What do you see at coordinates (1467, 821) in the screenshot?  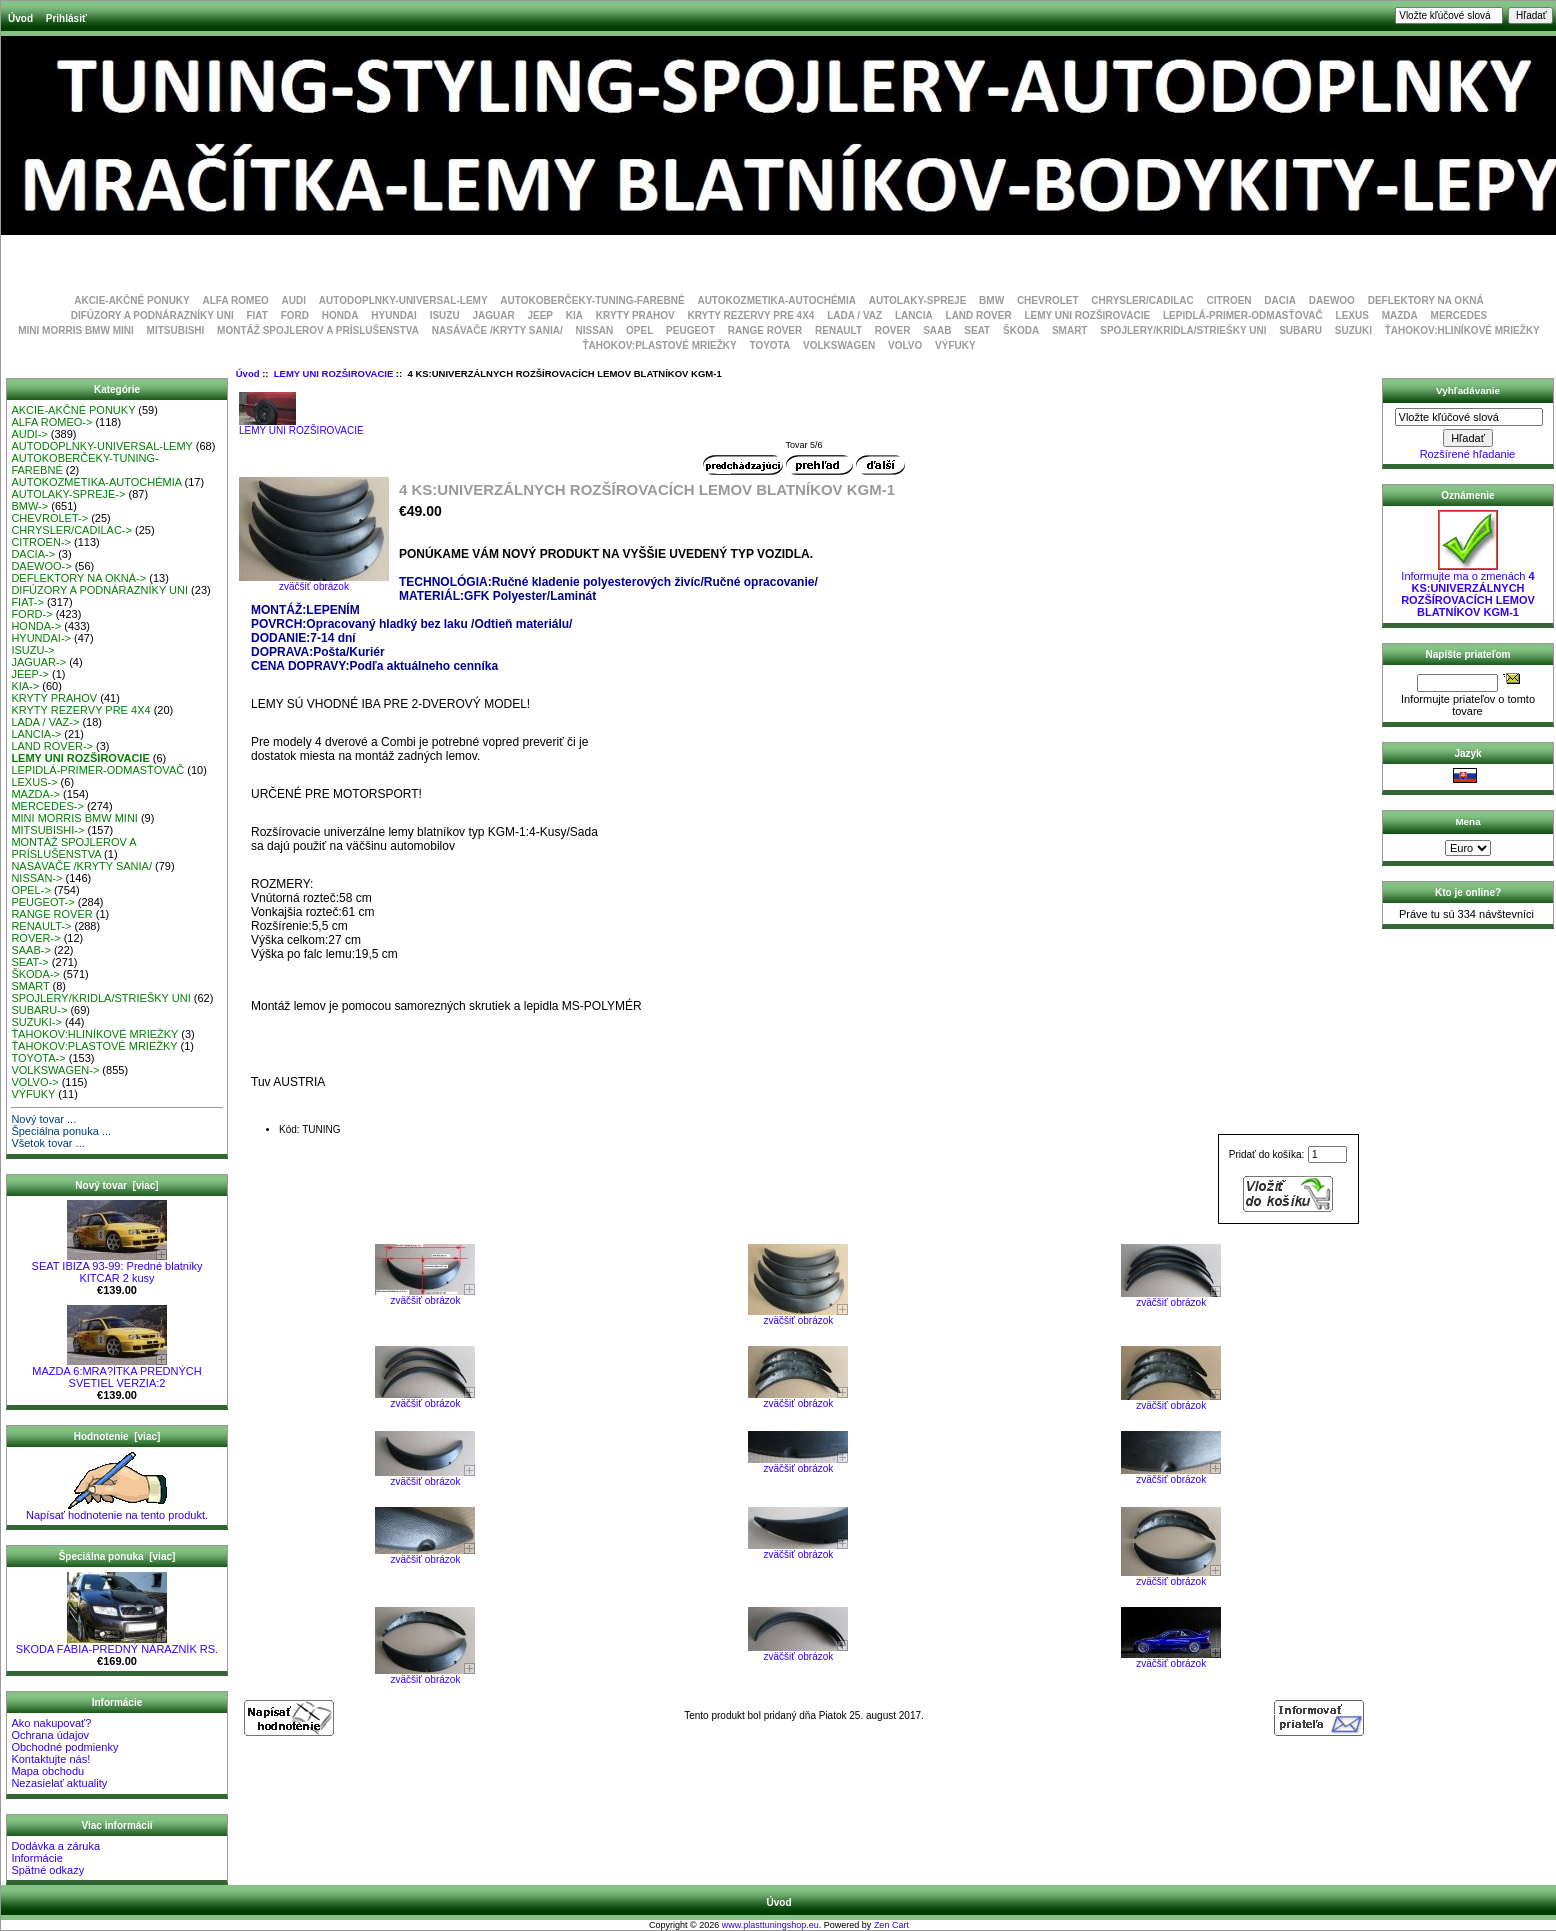 I see `Mena` at bounding box center [1467, 821].